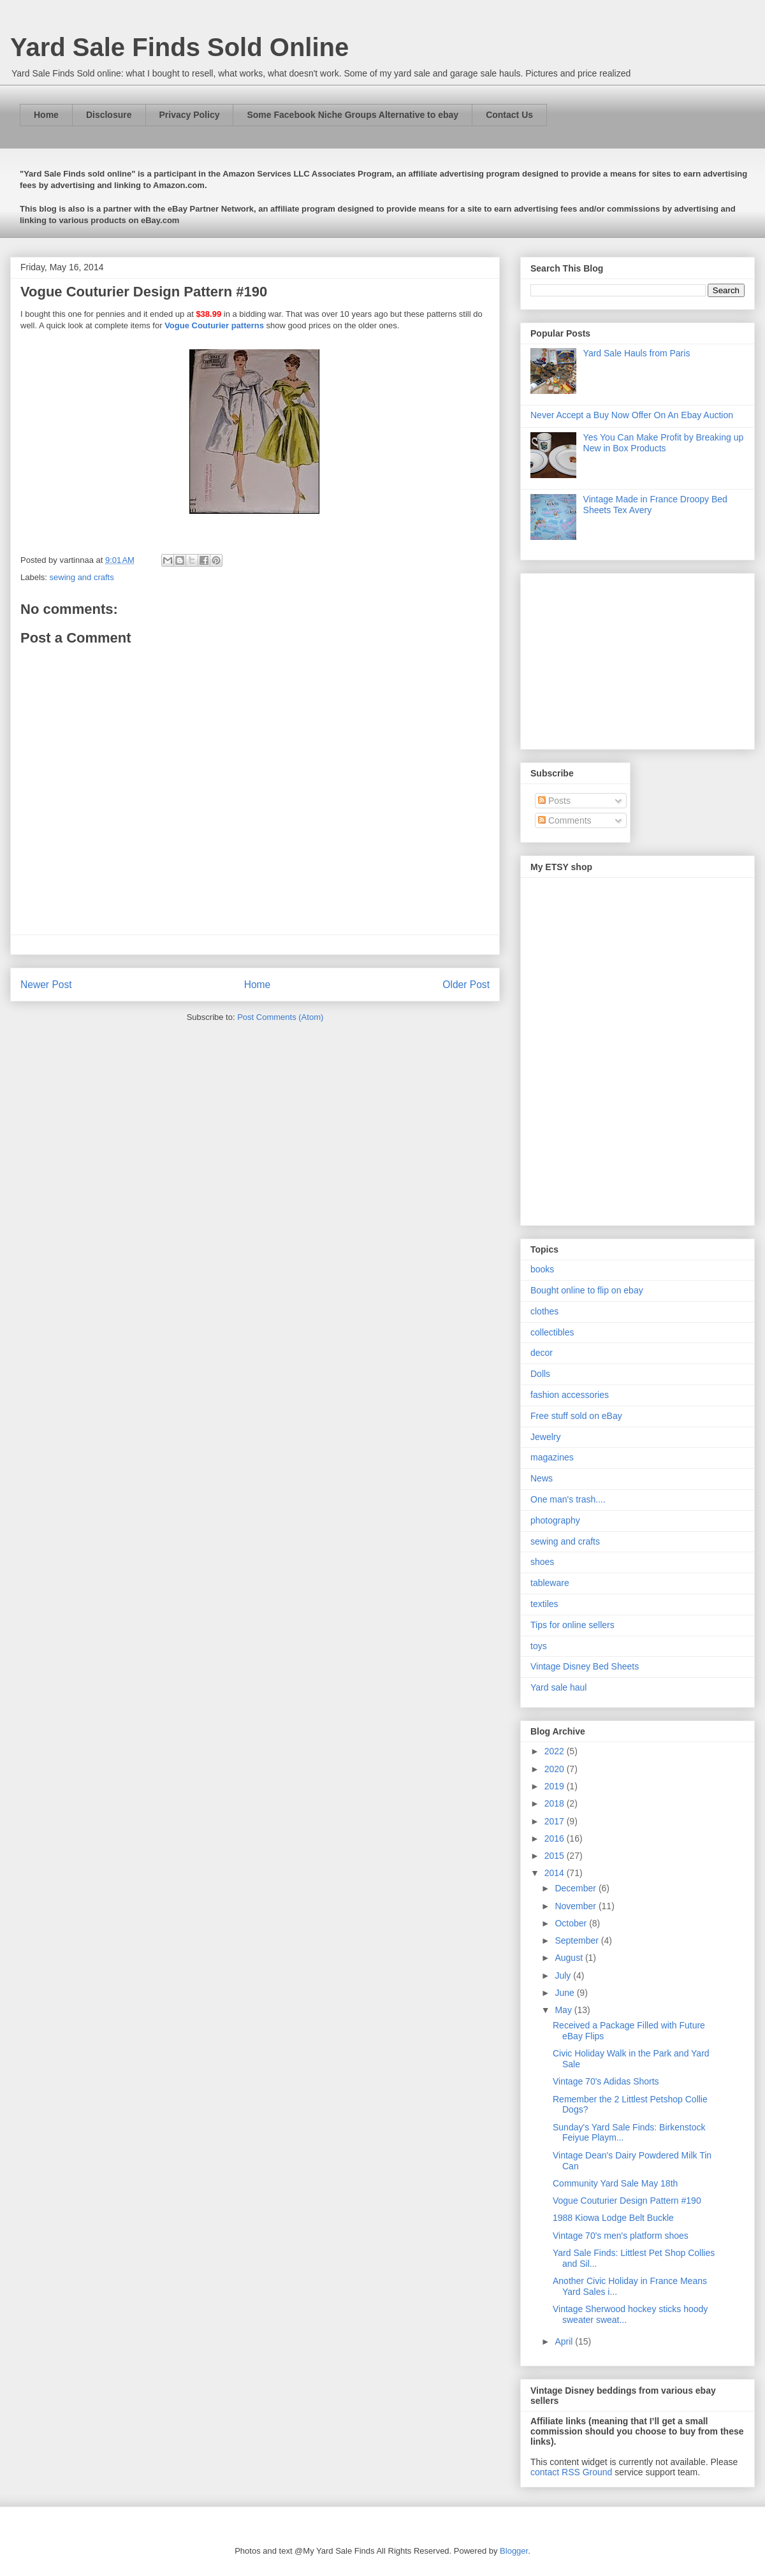  I want to click on Vintage 70's Adidas Shorts, so click(606, 2081).